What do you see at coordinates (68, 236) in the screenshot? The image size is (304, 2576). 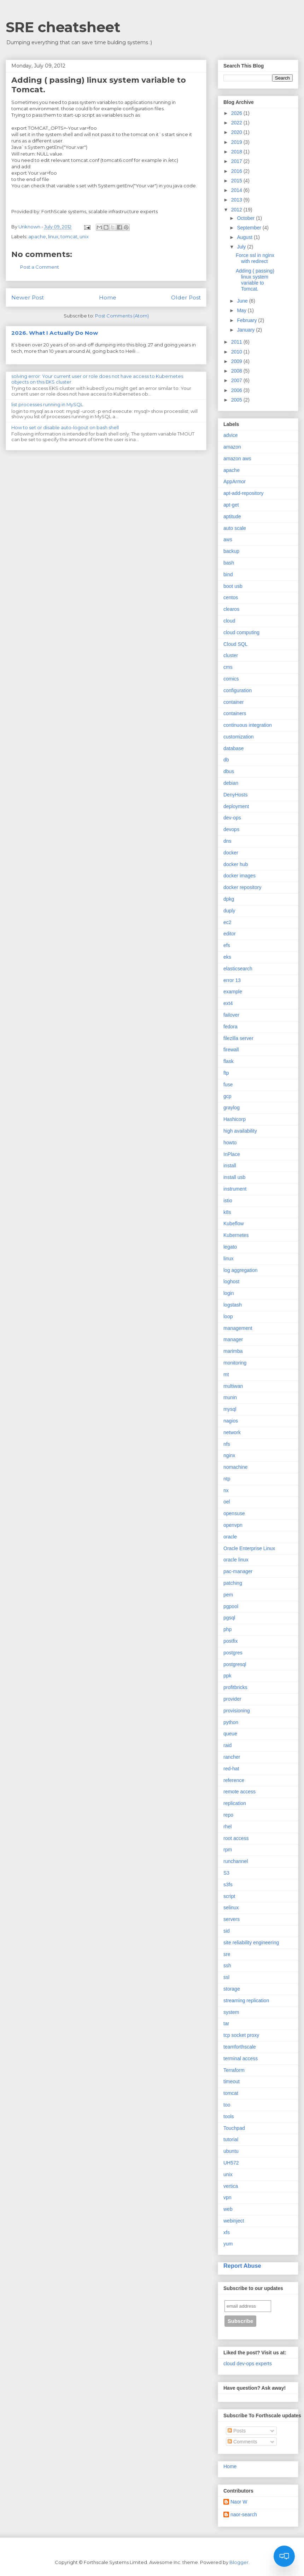 I see `tomcat` at bounding box center [68, 236].